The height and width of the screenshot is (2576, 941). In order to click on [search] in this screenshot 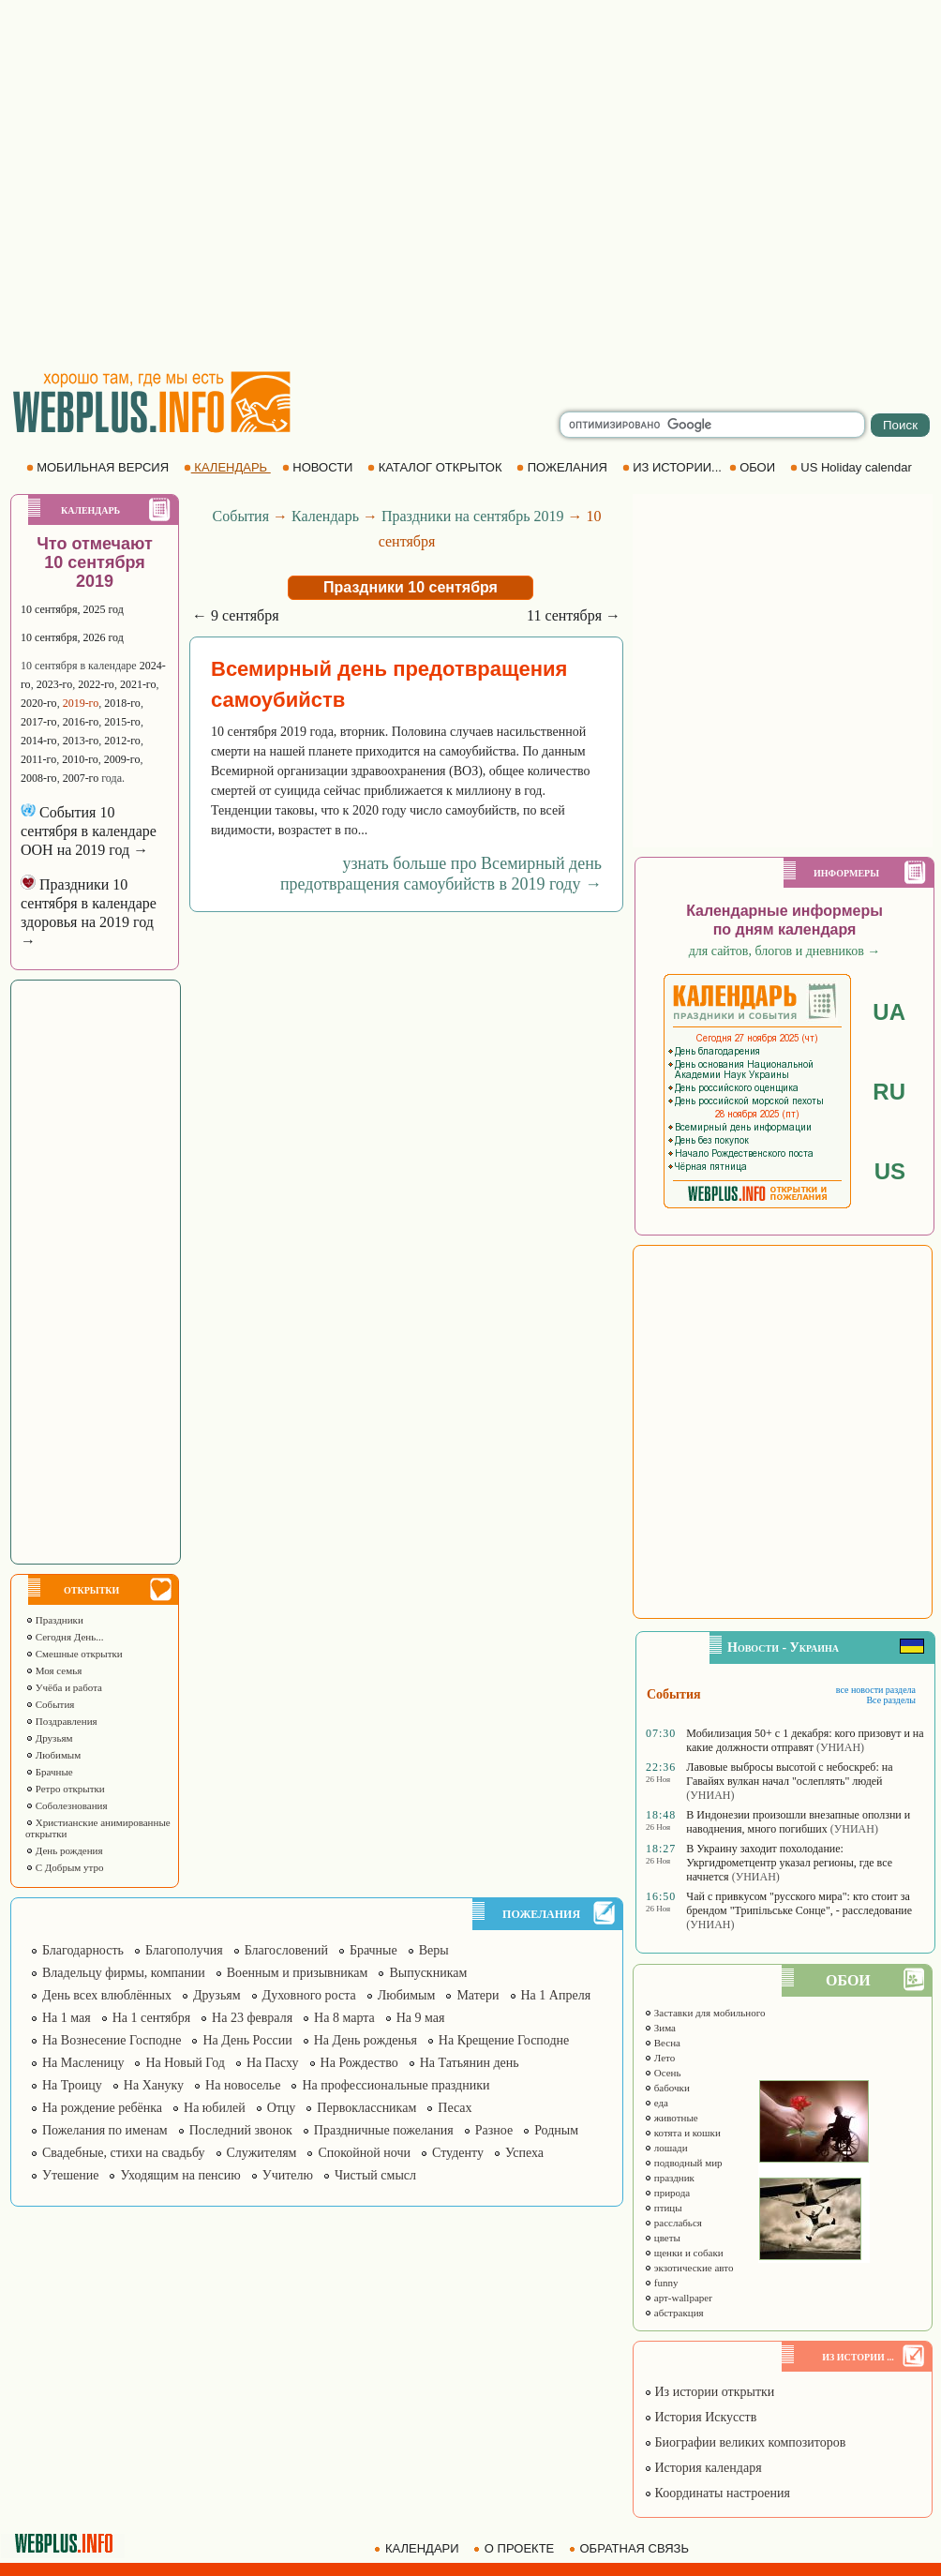, I will do `click(712, 425)`.